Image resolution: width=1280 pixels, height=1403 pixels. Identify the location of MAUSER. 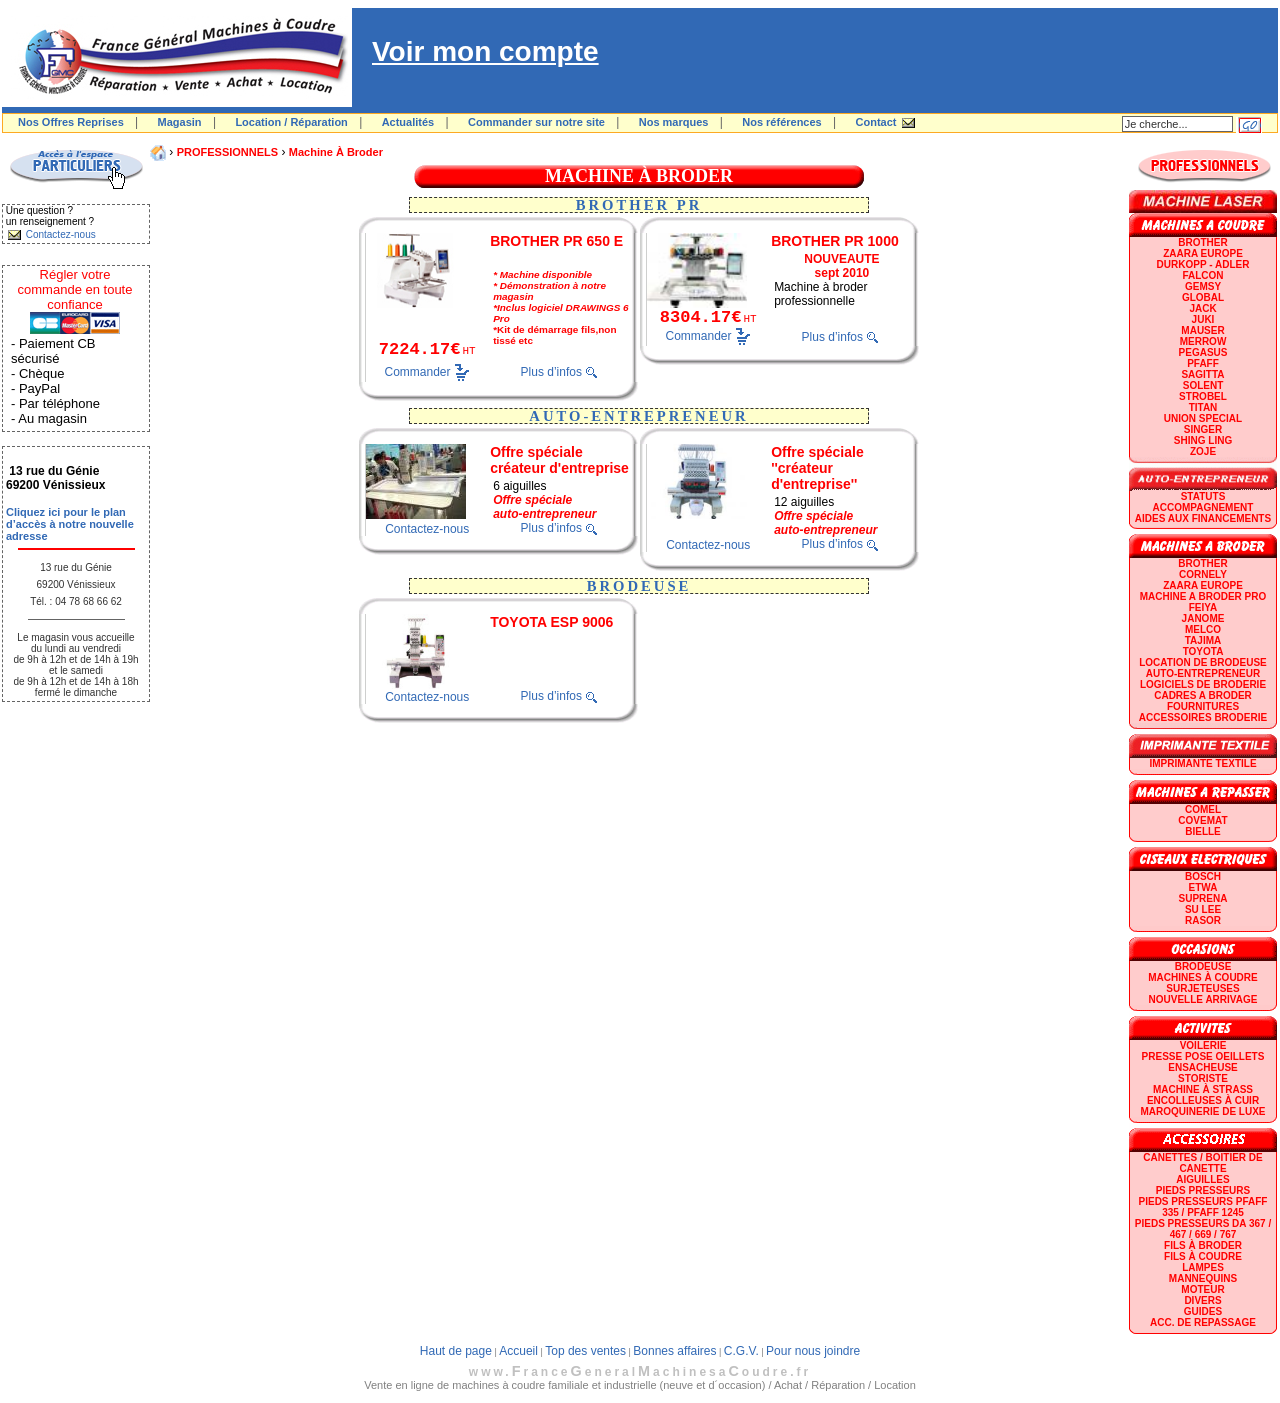
(1202, 330).